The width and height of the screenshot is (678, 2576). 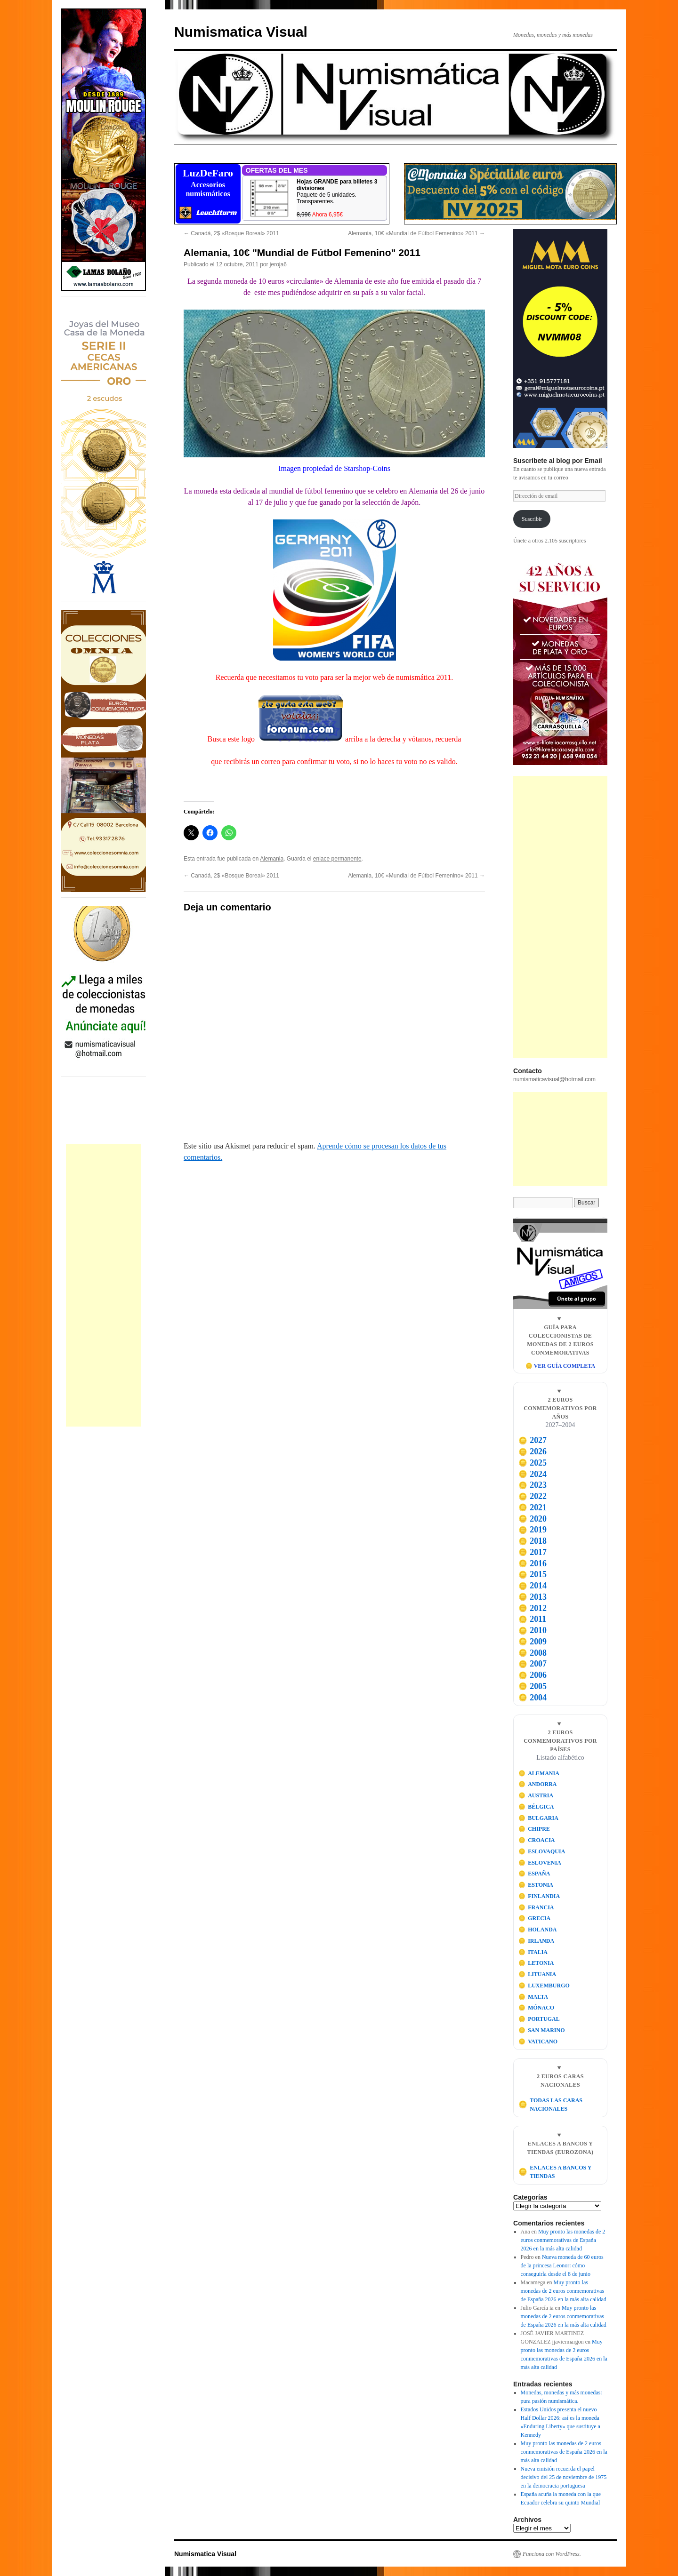 I want to click on ESLOVENIA, so click(x=539, y=1862).